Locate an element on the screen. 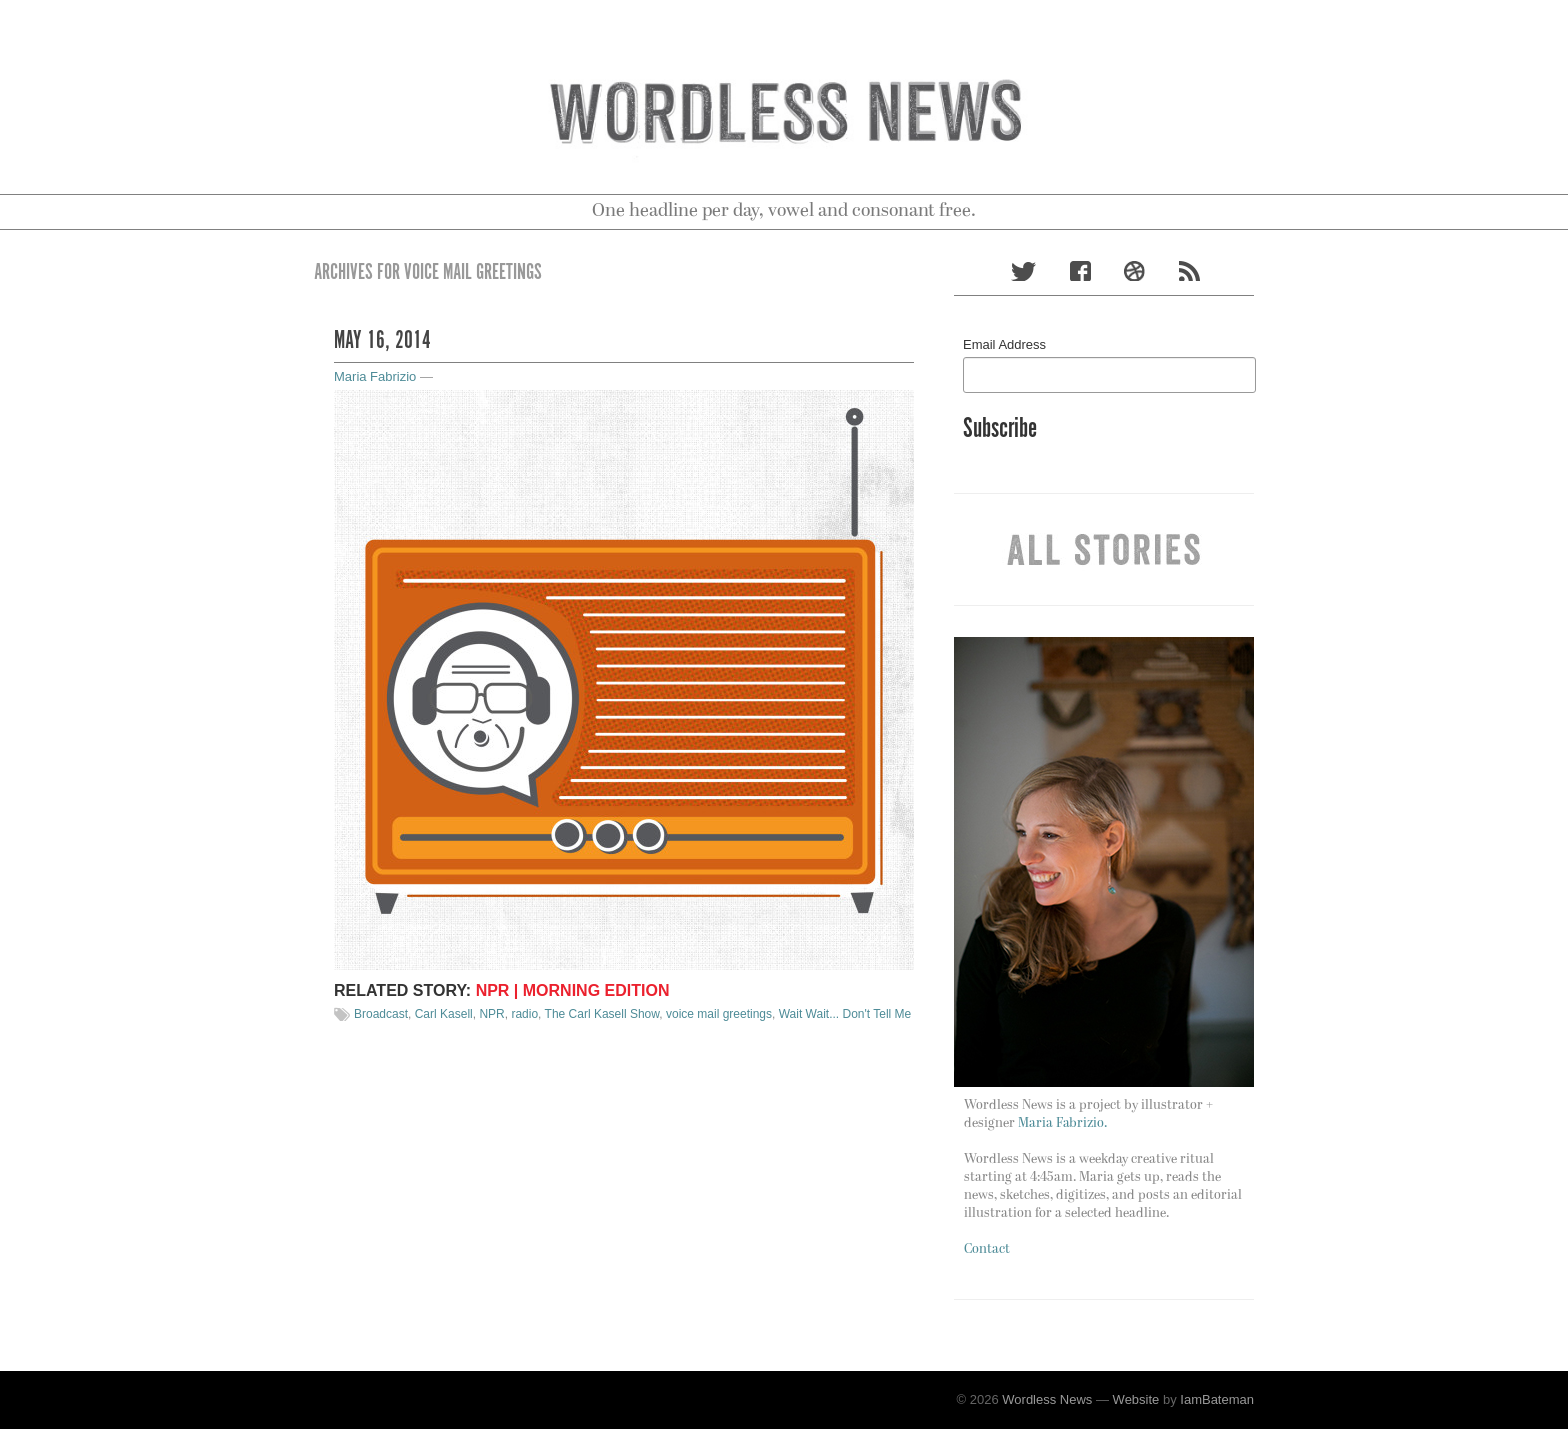 This screenshot has width=1568, height=1429. The Carl Kasell Show is located at coordinates (602, 1014).